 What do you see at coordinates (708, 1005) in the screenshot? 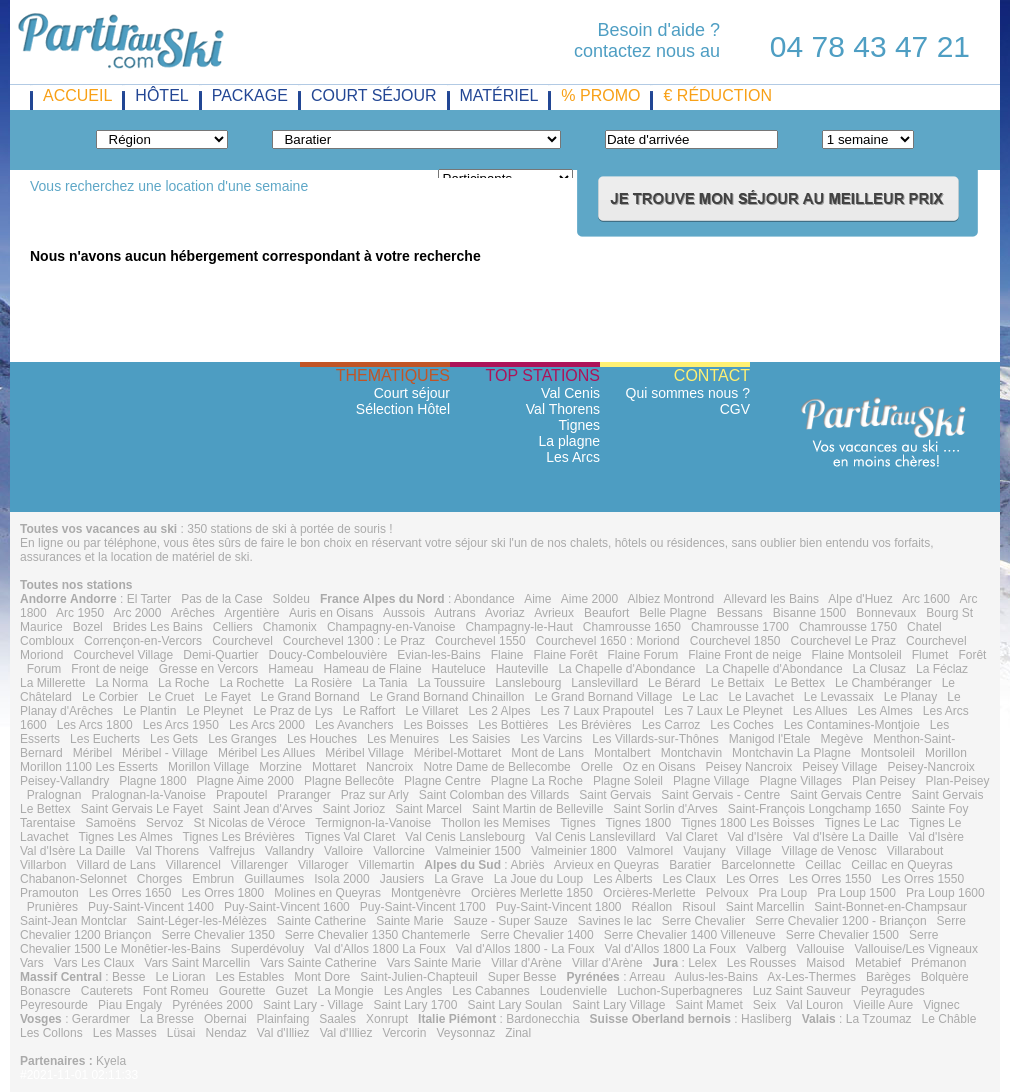
I see `Saint Mamet` at bounding box center [708, 1005].